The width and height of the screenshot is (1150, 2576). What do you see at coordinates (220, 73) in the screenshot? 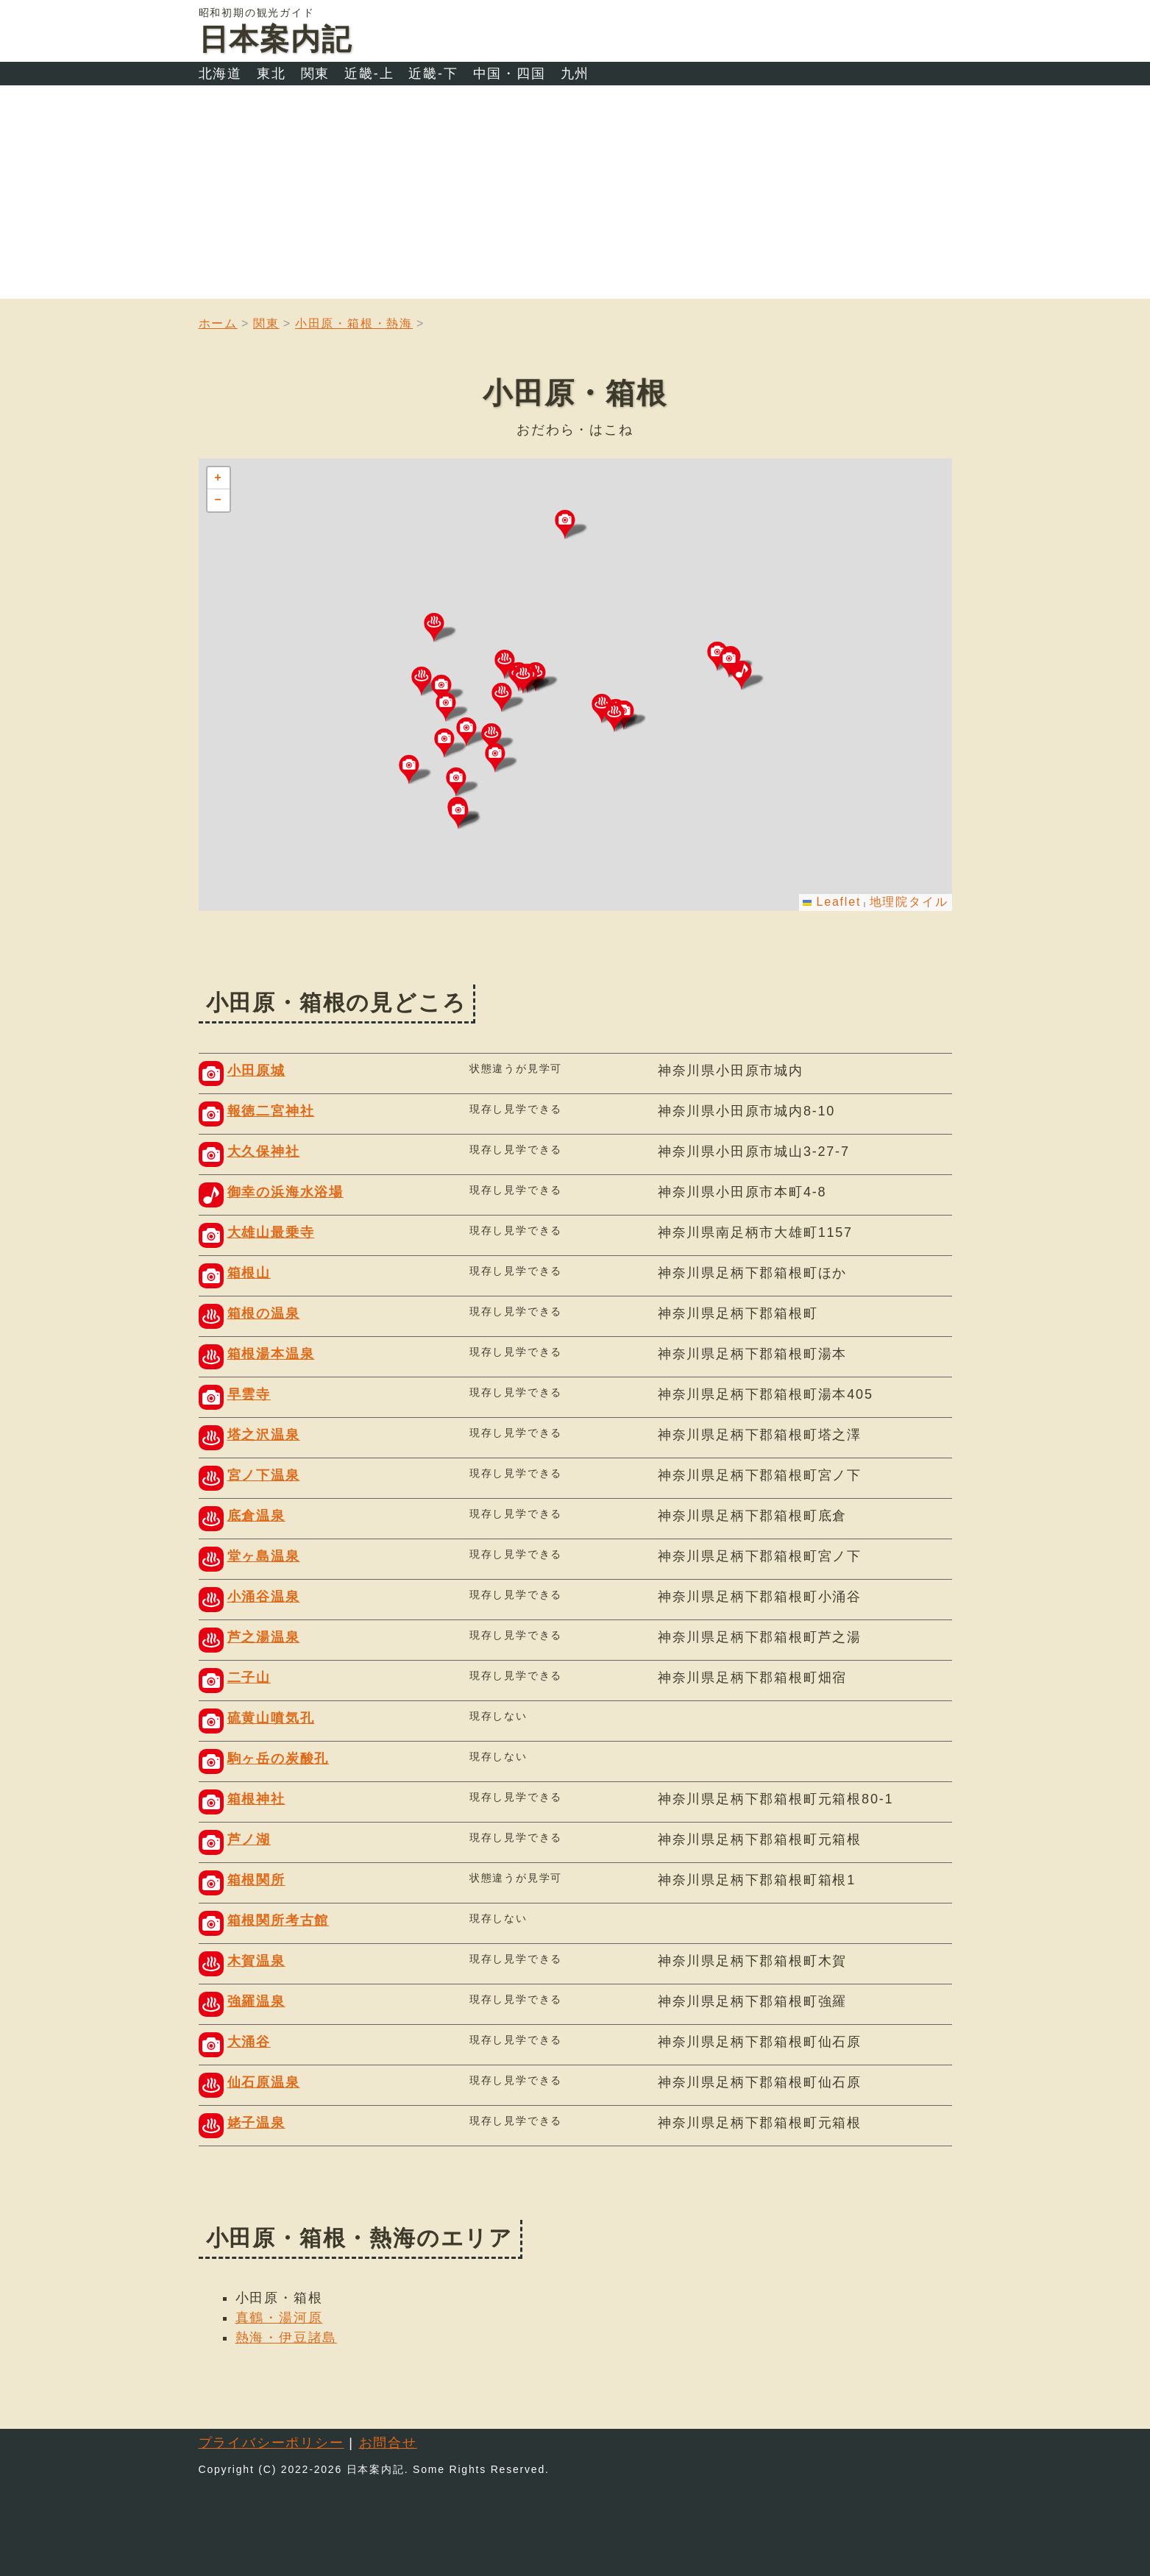
I see `北海道` at bounding box center [220, 73].